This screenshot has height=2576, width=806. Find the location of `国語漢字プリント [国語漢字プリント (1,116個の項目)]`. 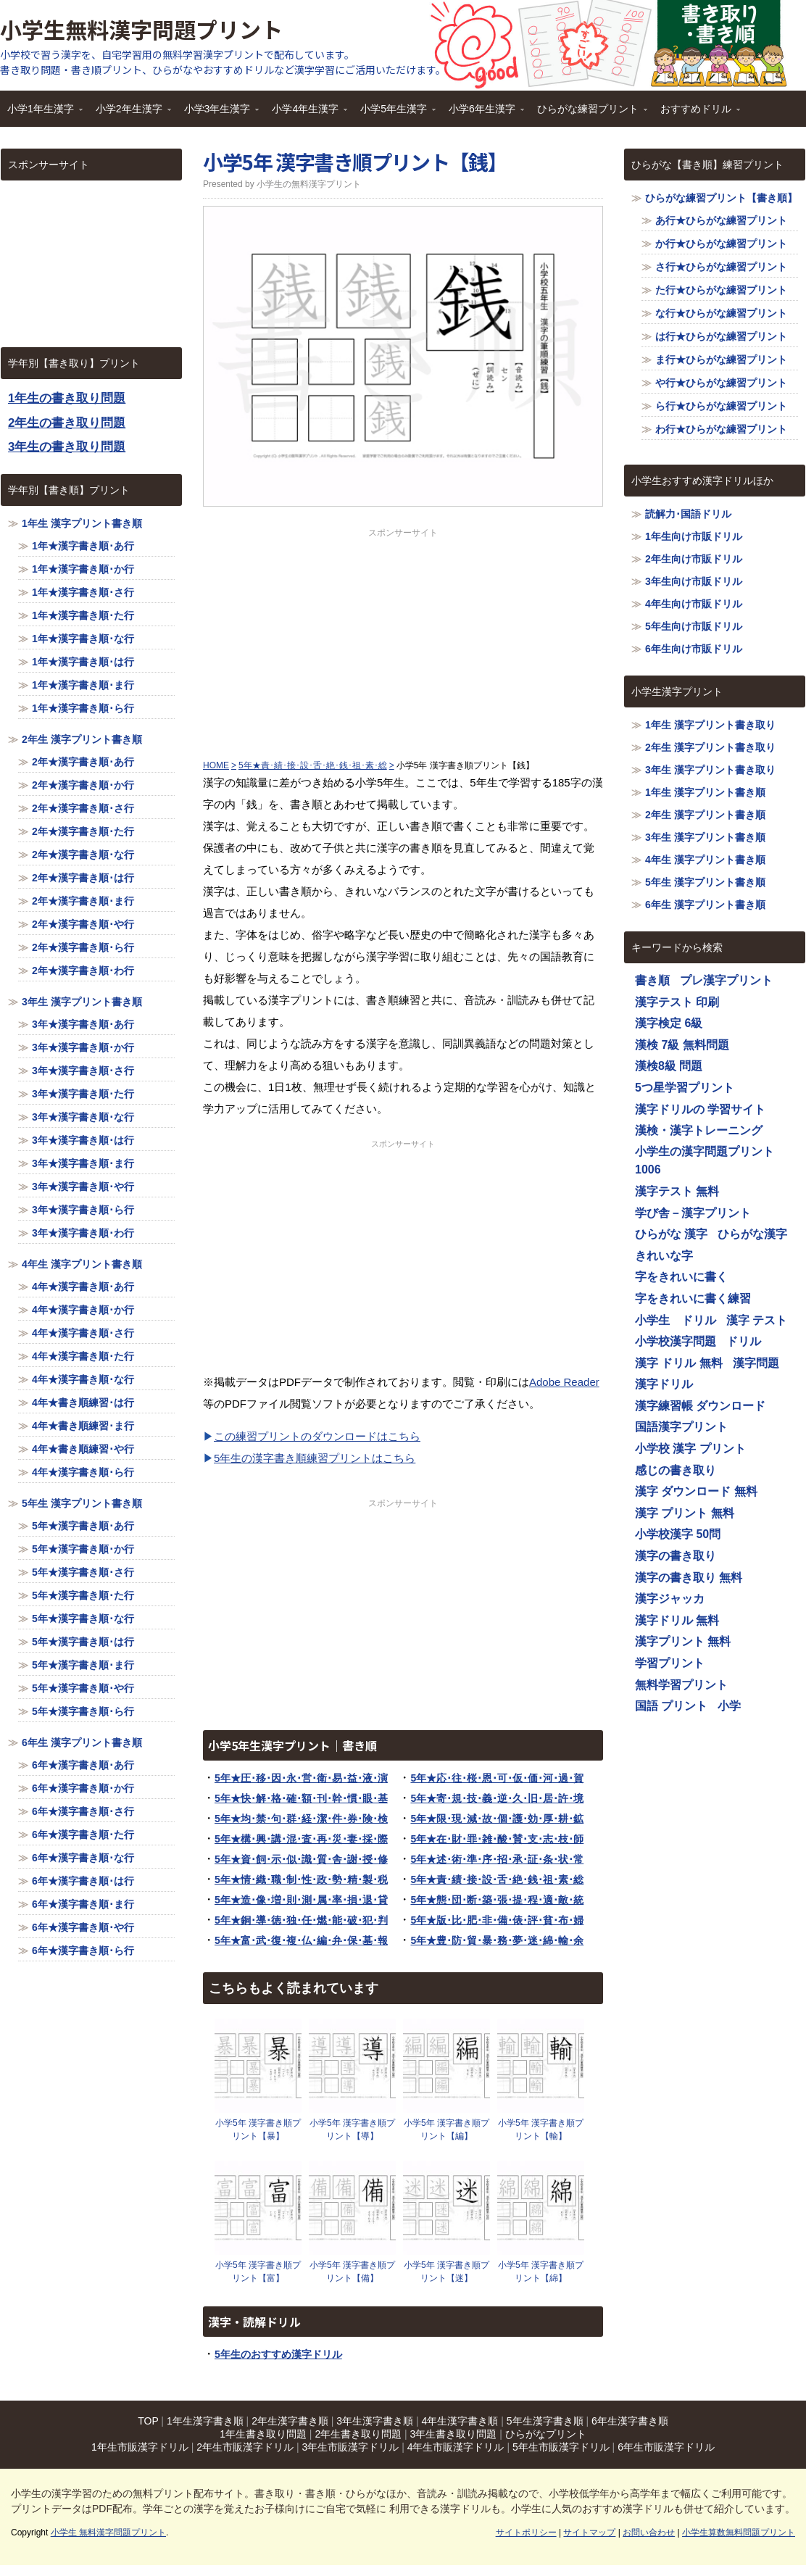

国語漢字プリント [国語漢字プリント (1,116個の項目)] is located at coordinates (681, 1427).